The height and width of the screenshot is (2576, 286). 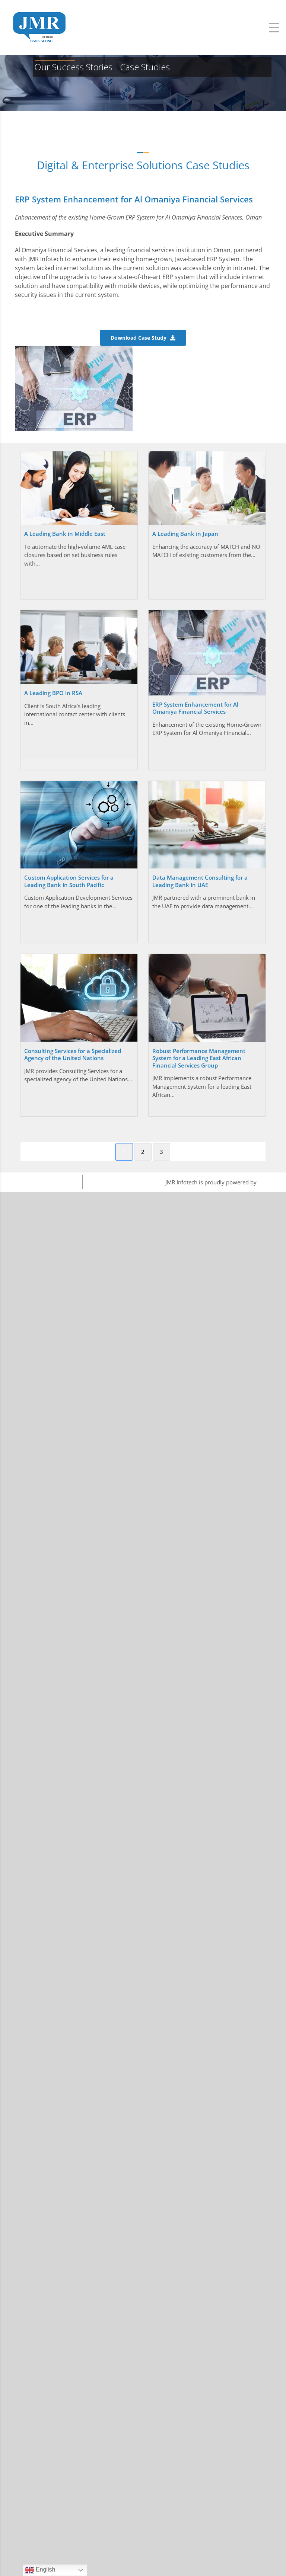 What do you see at coordinates (64, 533) in the screenshot?
I see `A Leading Bank in Middle East` at bounding box center [64, 533].